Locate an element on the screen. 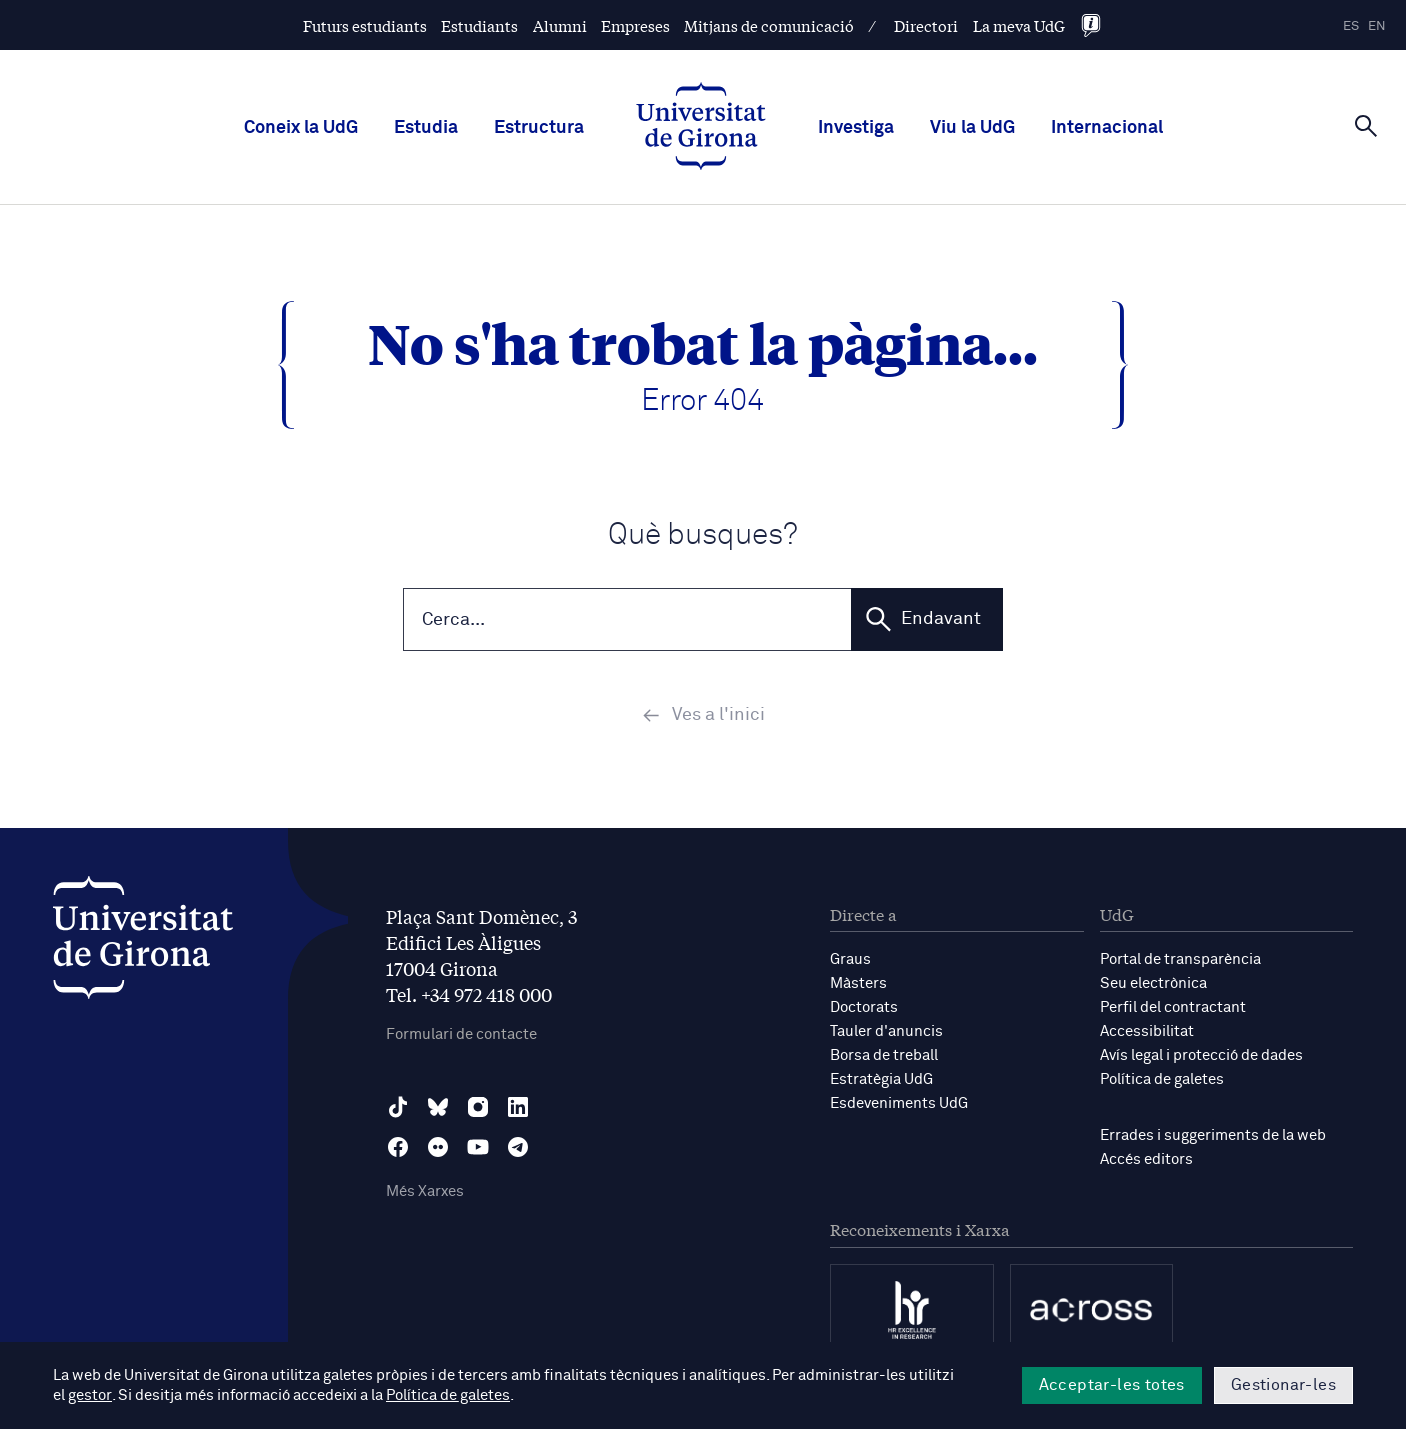 The height and width of the screenshot is (1429, 1406). Coneix la UdG is located at coordinates (301, 128).